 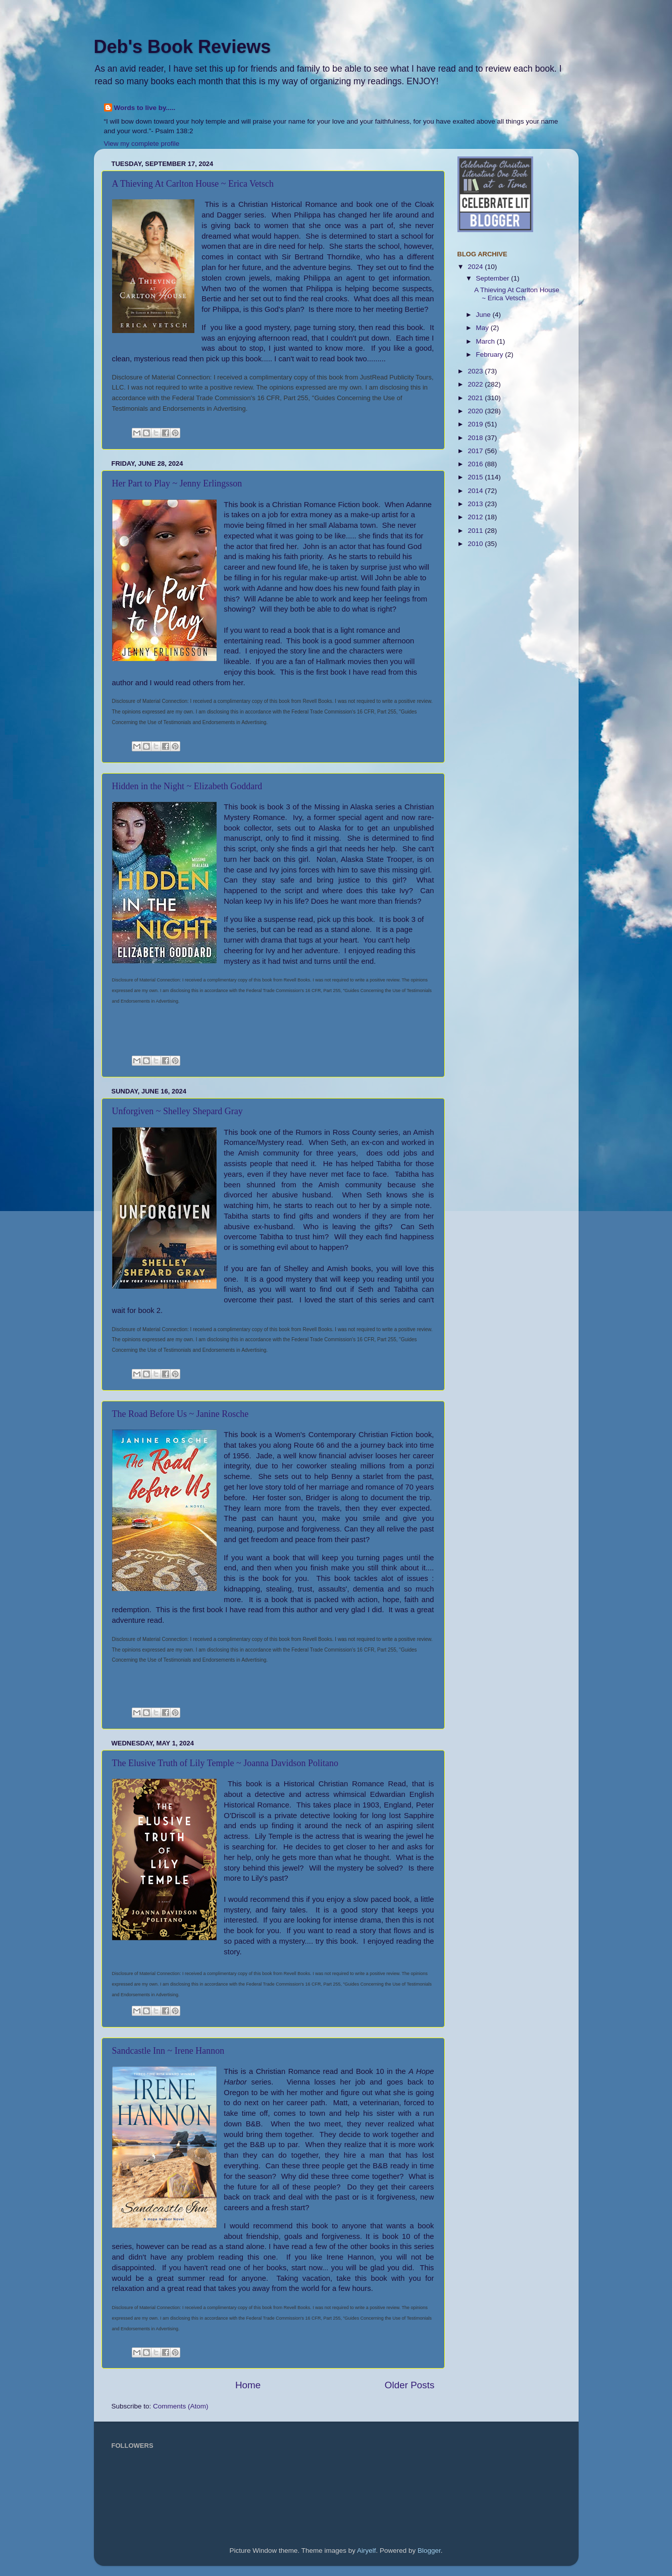 I want to click on 2022, so click(x=476, y=384).